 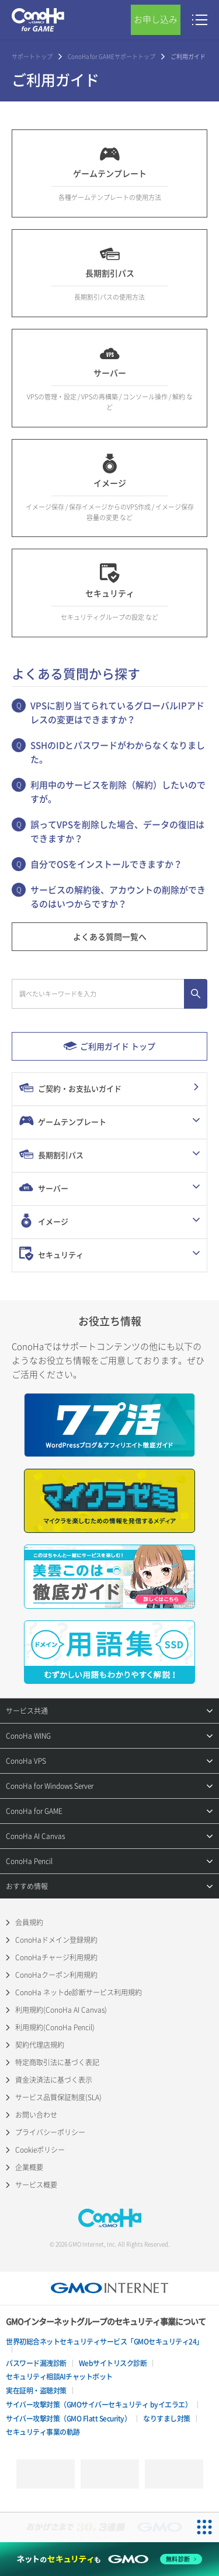 What do you see at coordinates (113, 2363) in the screenshot?
I see `Webサイトリスク診断` at bounding box center [113, 2363].